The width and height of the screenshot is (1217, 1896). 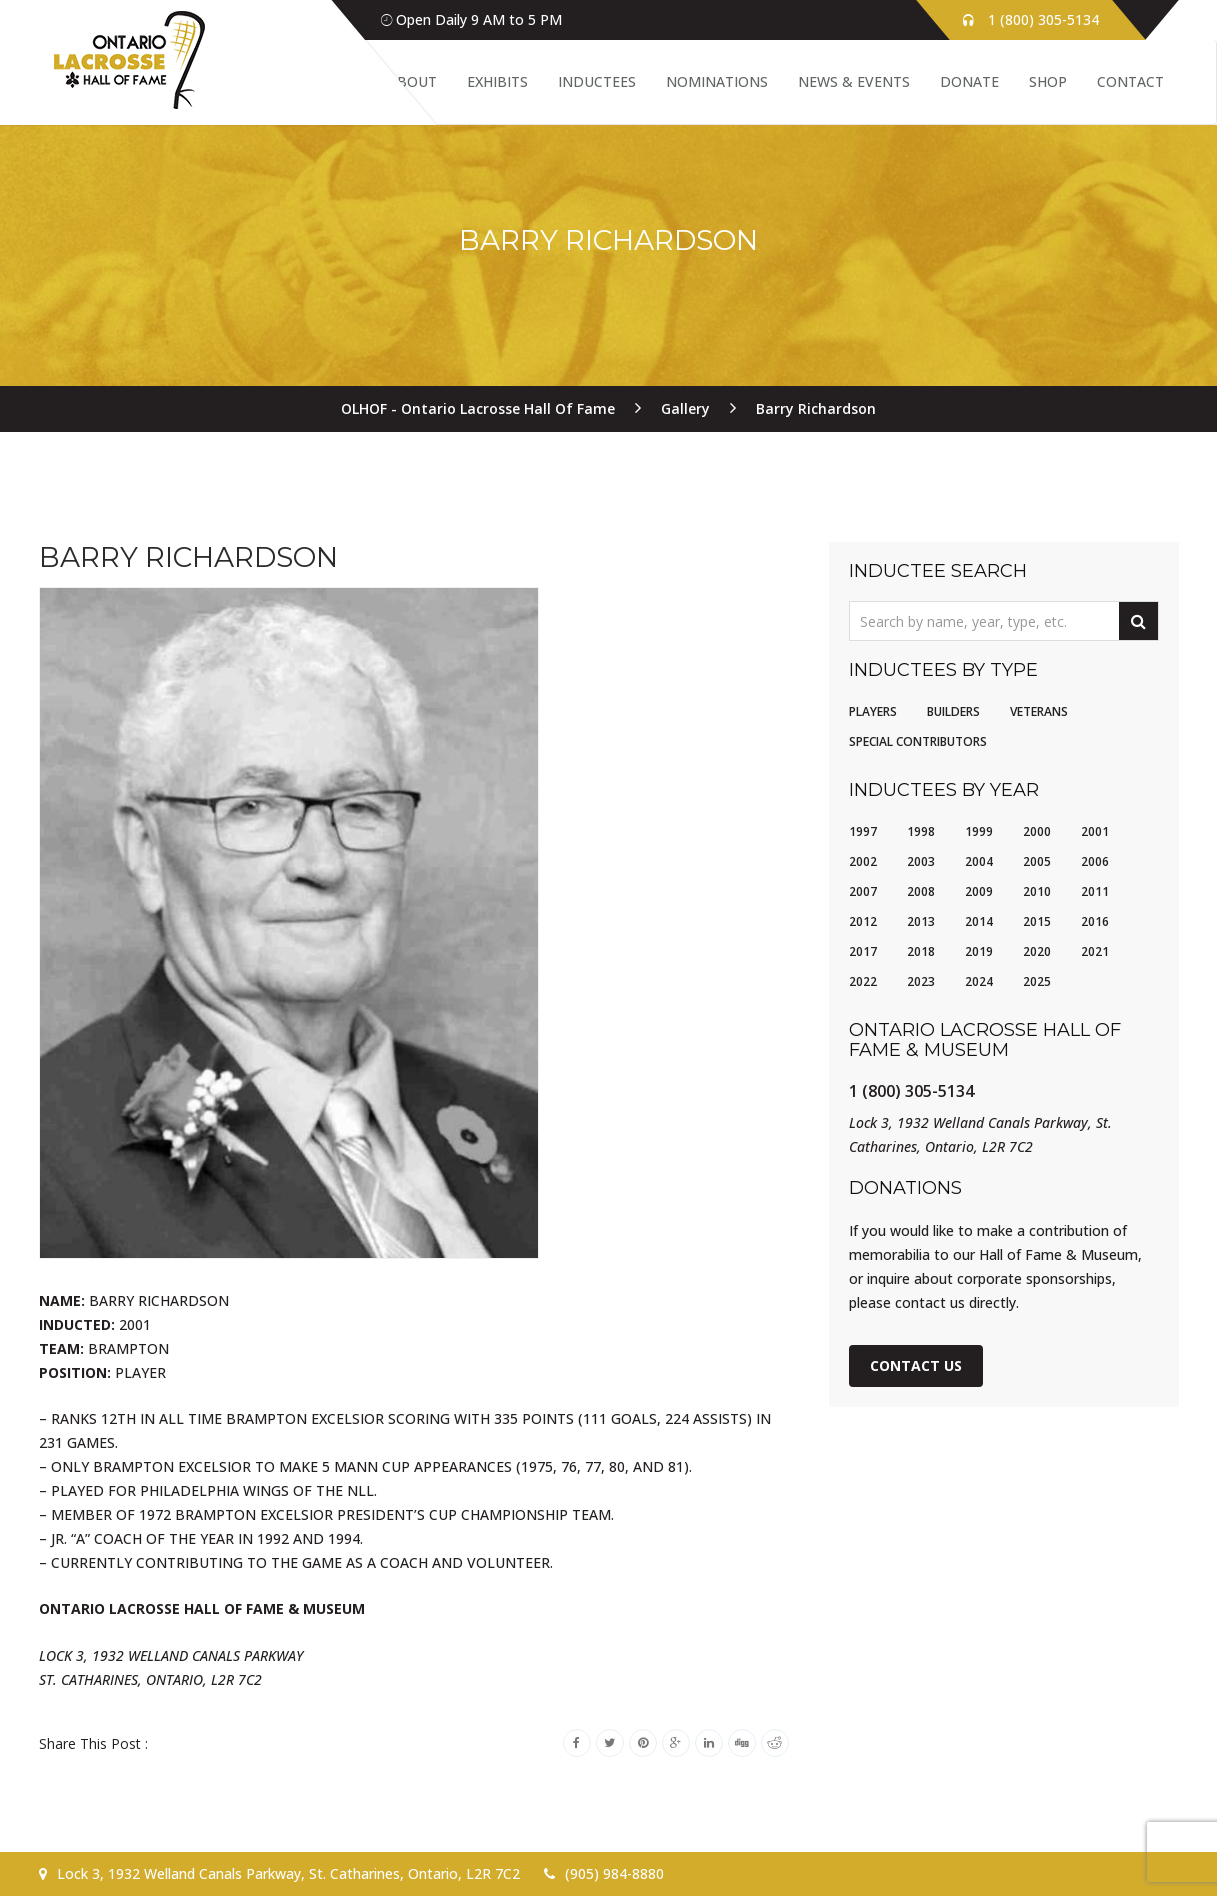 What do you see at coordinates (921, 921) in the screenshot?
I see `2013` at bounding box center [921, 921].